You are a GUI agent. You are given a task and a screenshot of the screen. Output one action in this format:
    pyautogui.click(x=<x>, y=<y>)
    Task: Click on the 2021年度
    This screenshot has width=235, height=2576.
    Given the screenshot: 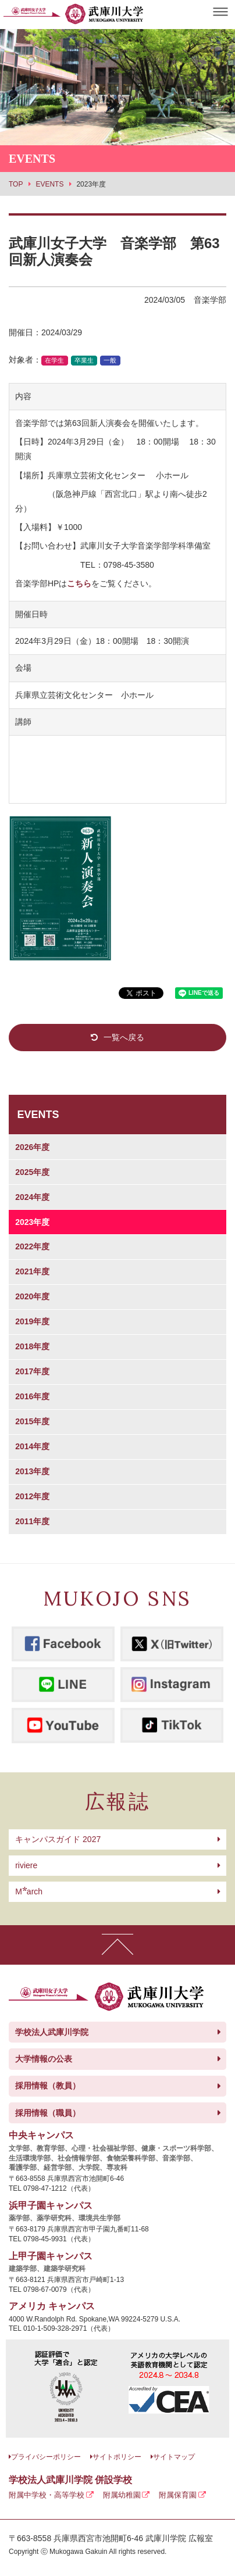 What is the action you would take?
    pyautogui.click(x=32, y=1271)
    